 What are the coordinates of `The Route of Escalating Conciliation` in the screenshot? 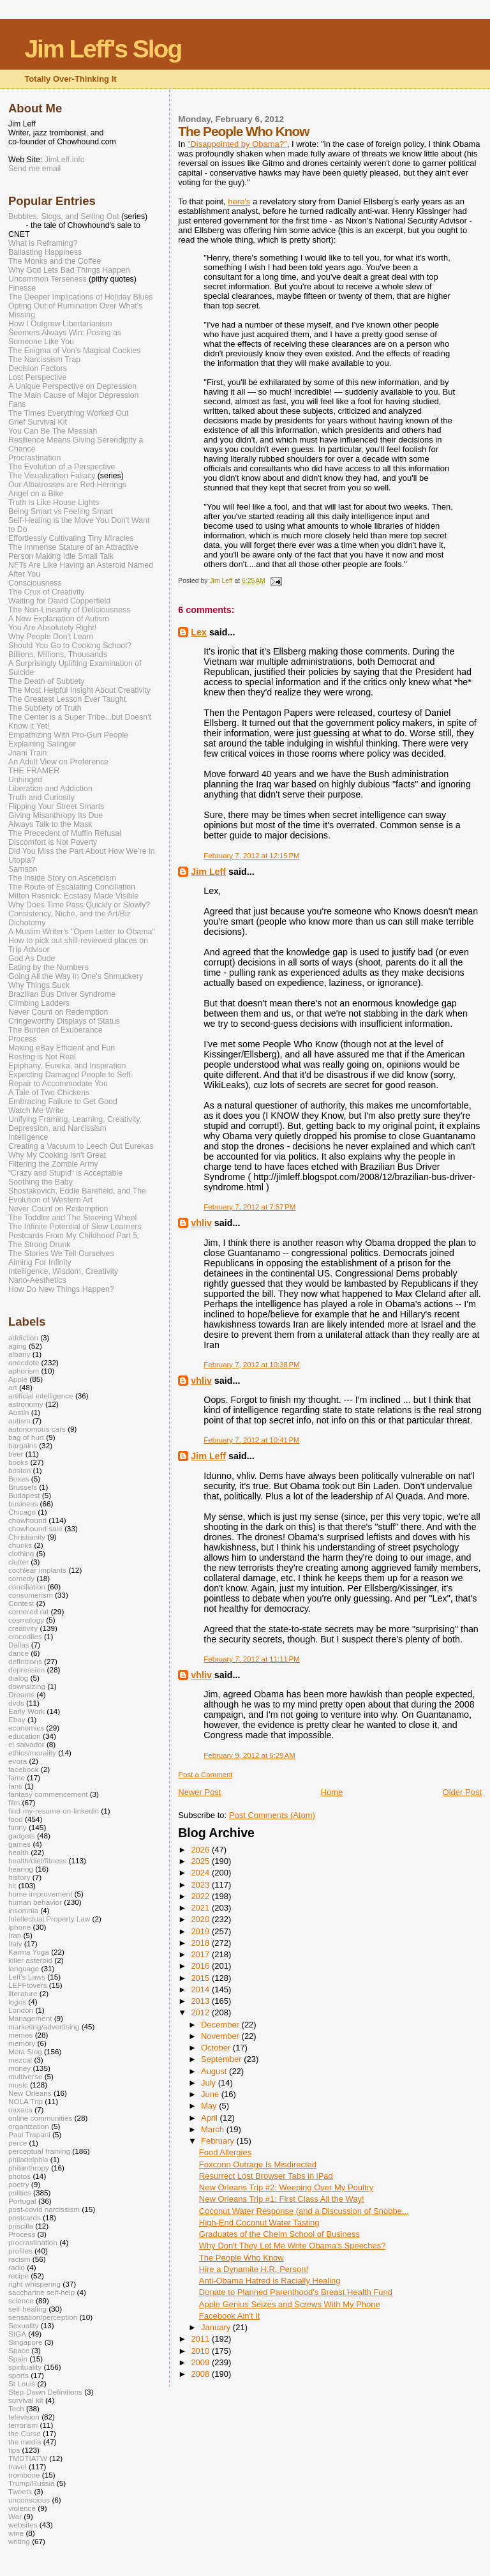 It's located at (71, 887).